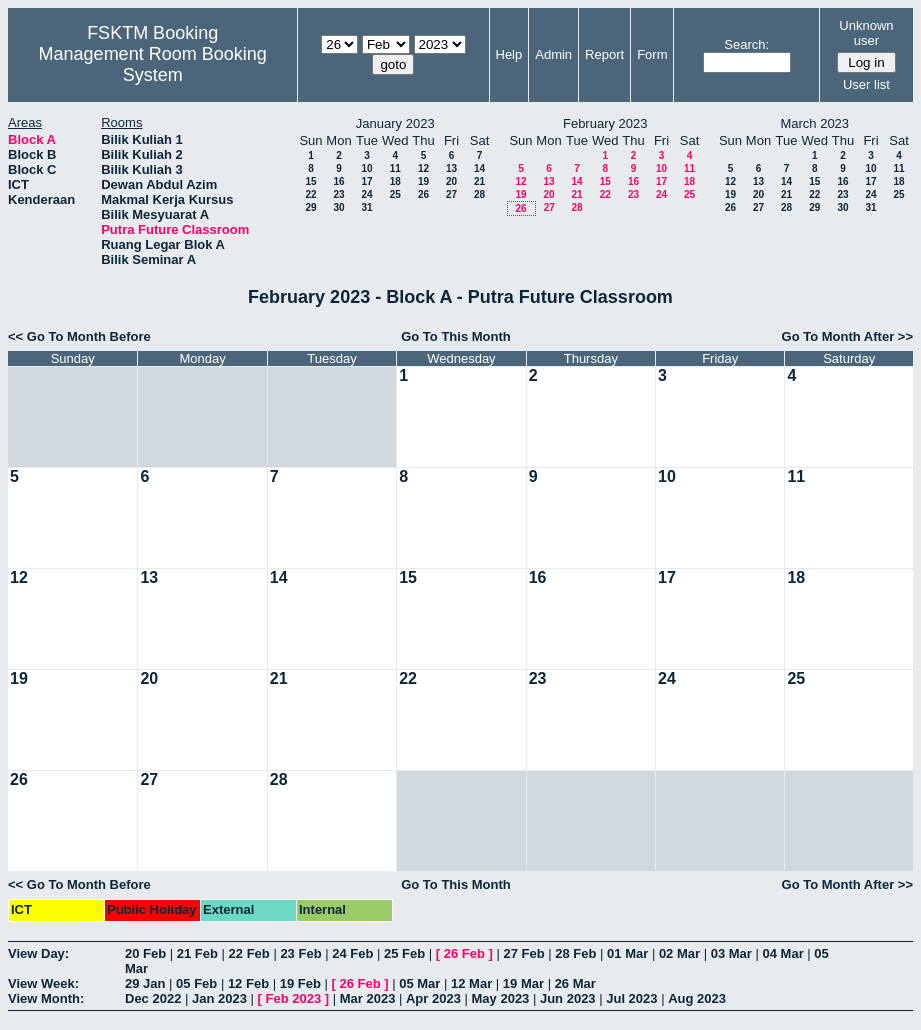  What do you see at coordinates (300, 953) in the screenshot?
I see `23 Feb` at bounding box center [300, 953].